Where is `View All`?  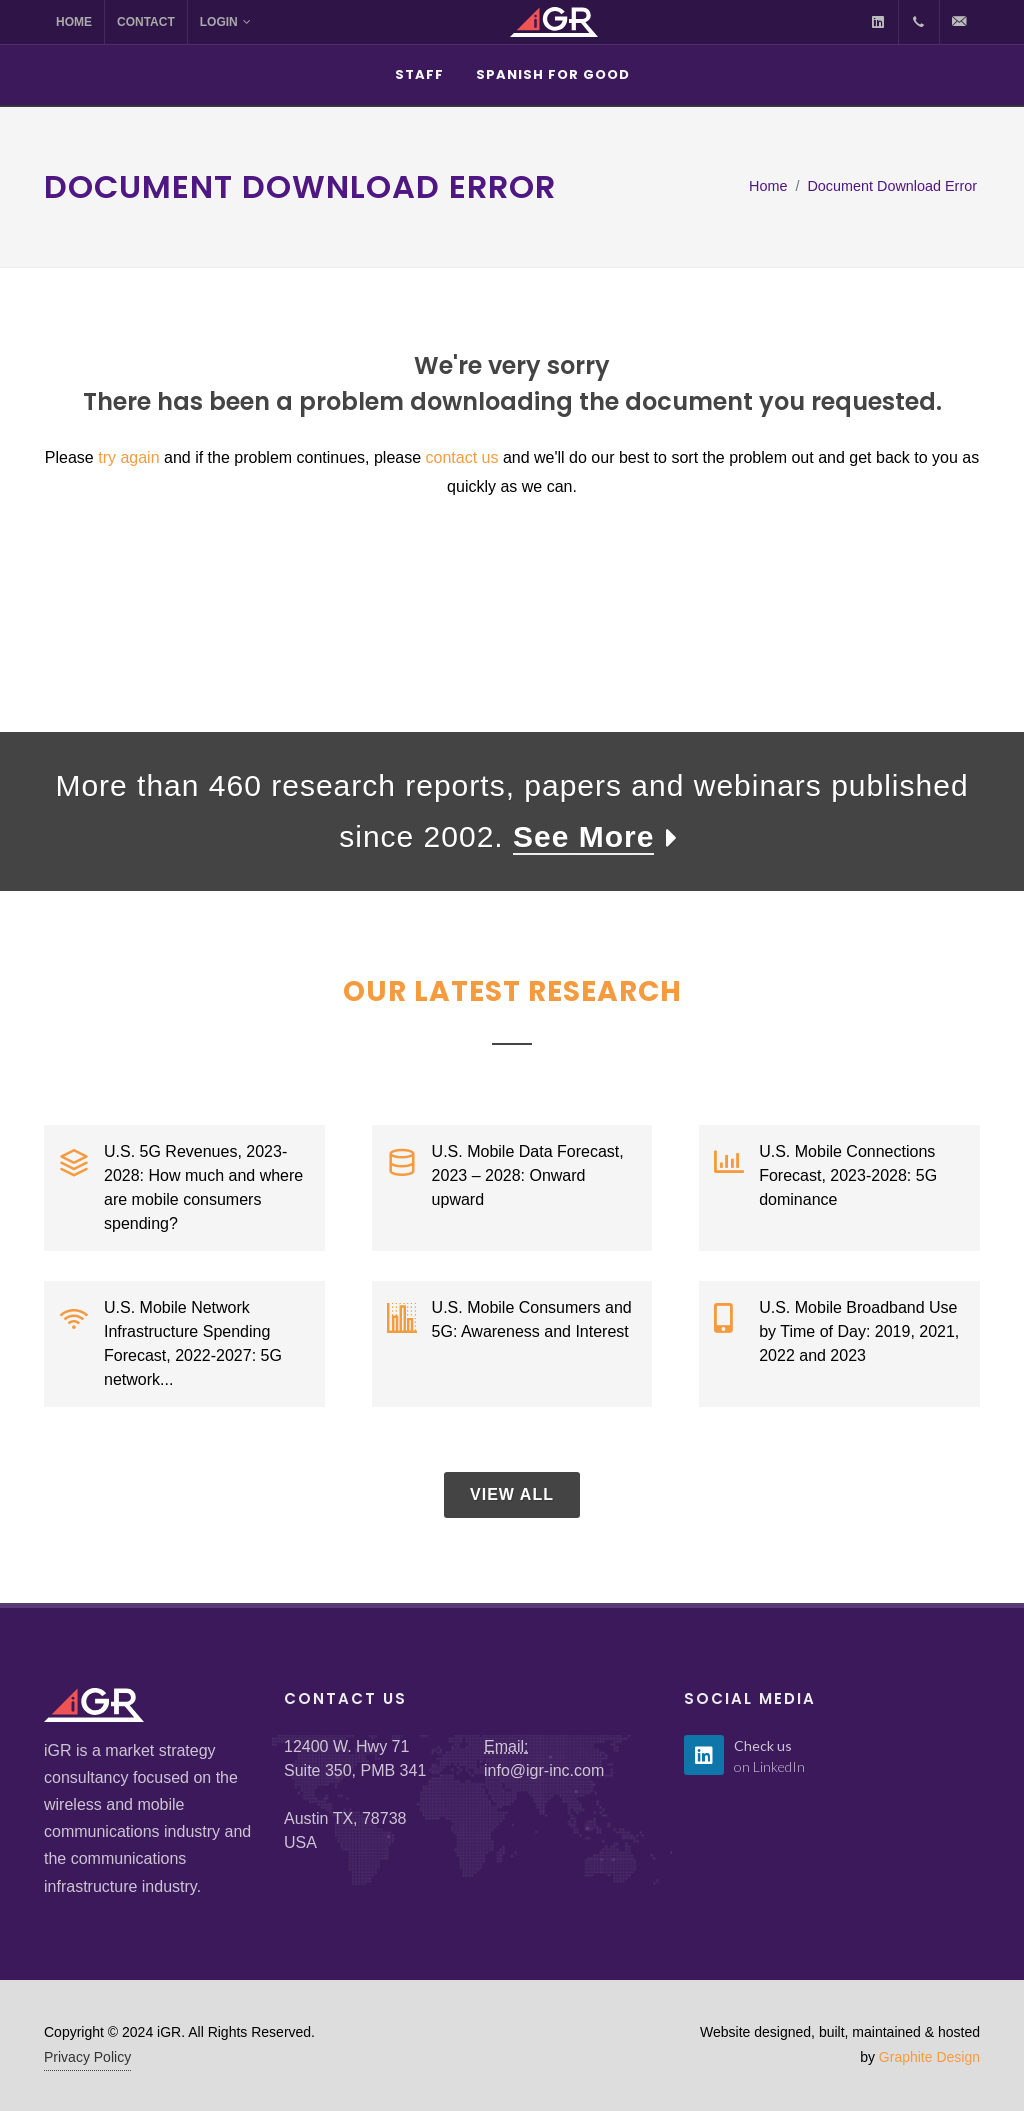
View All is located at coordinates (512, 1494).